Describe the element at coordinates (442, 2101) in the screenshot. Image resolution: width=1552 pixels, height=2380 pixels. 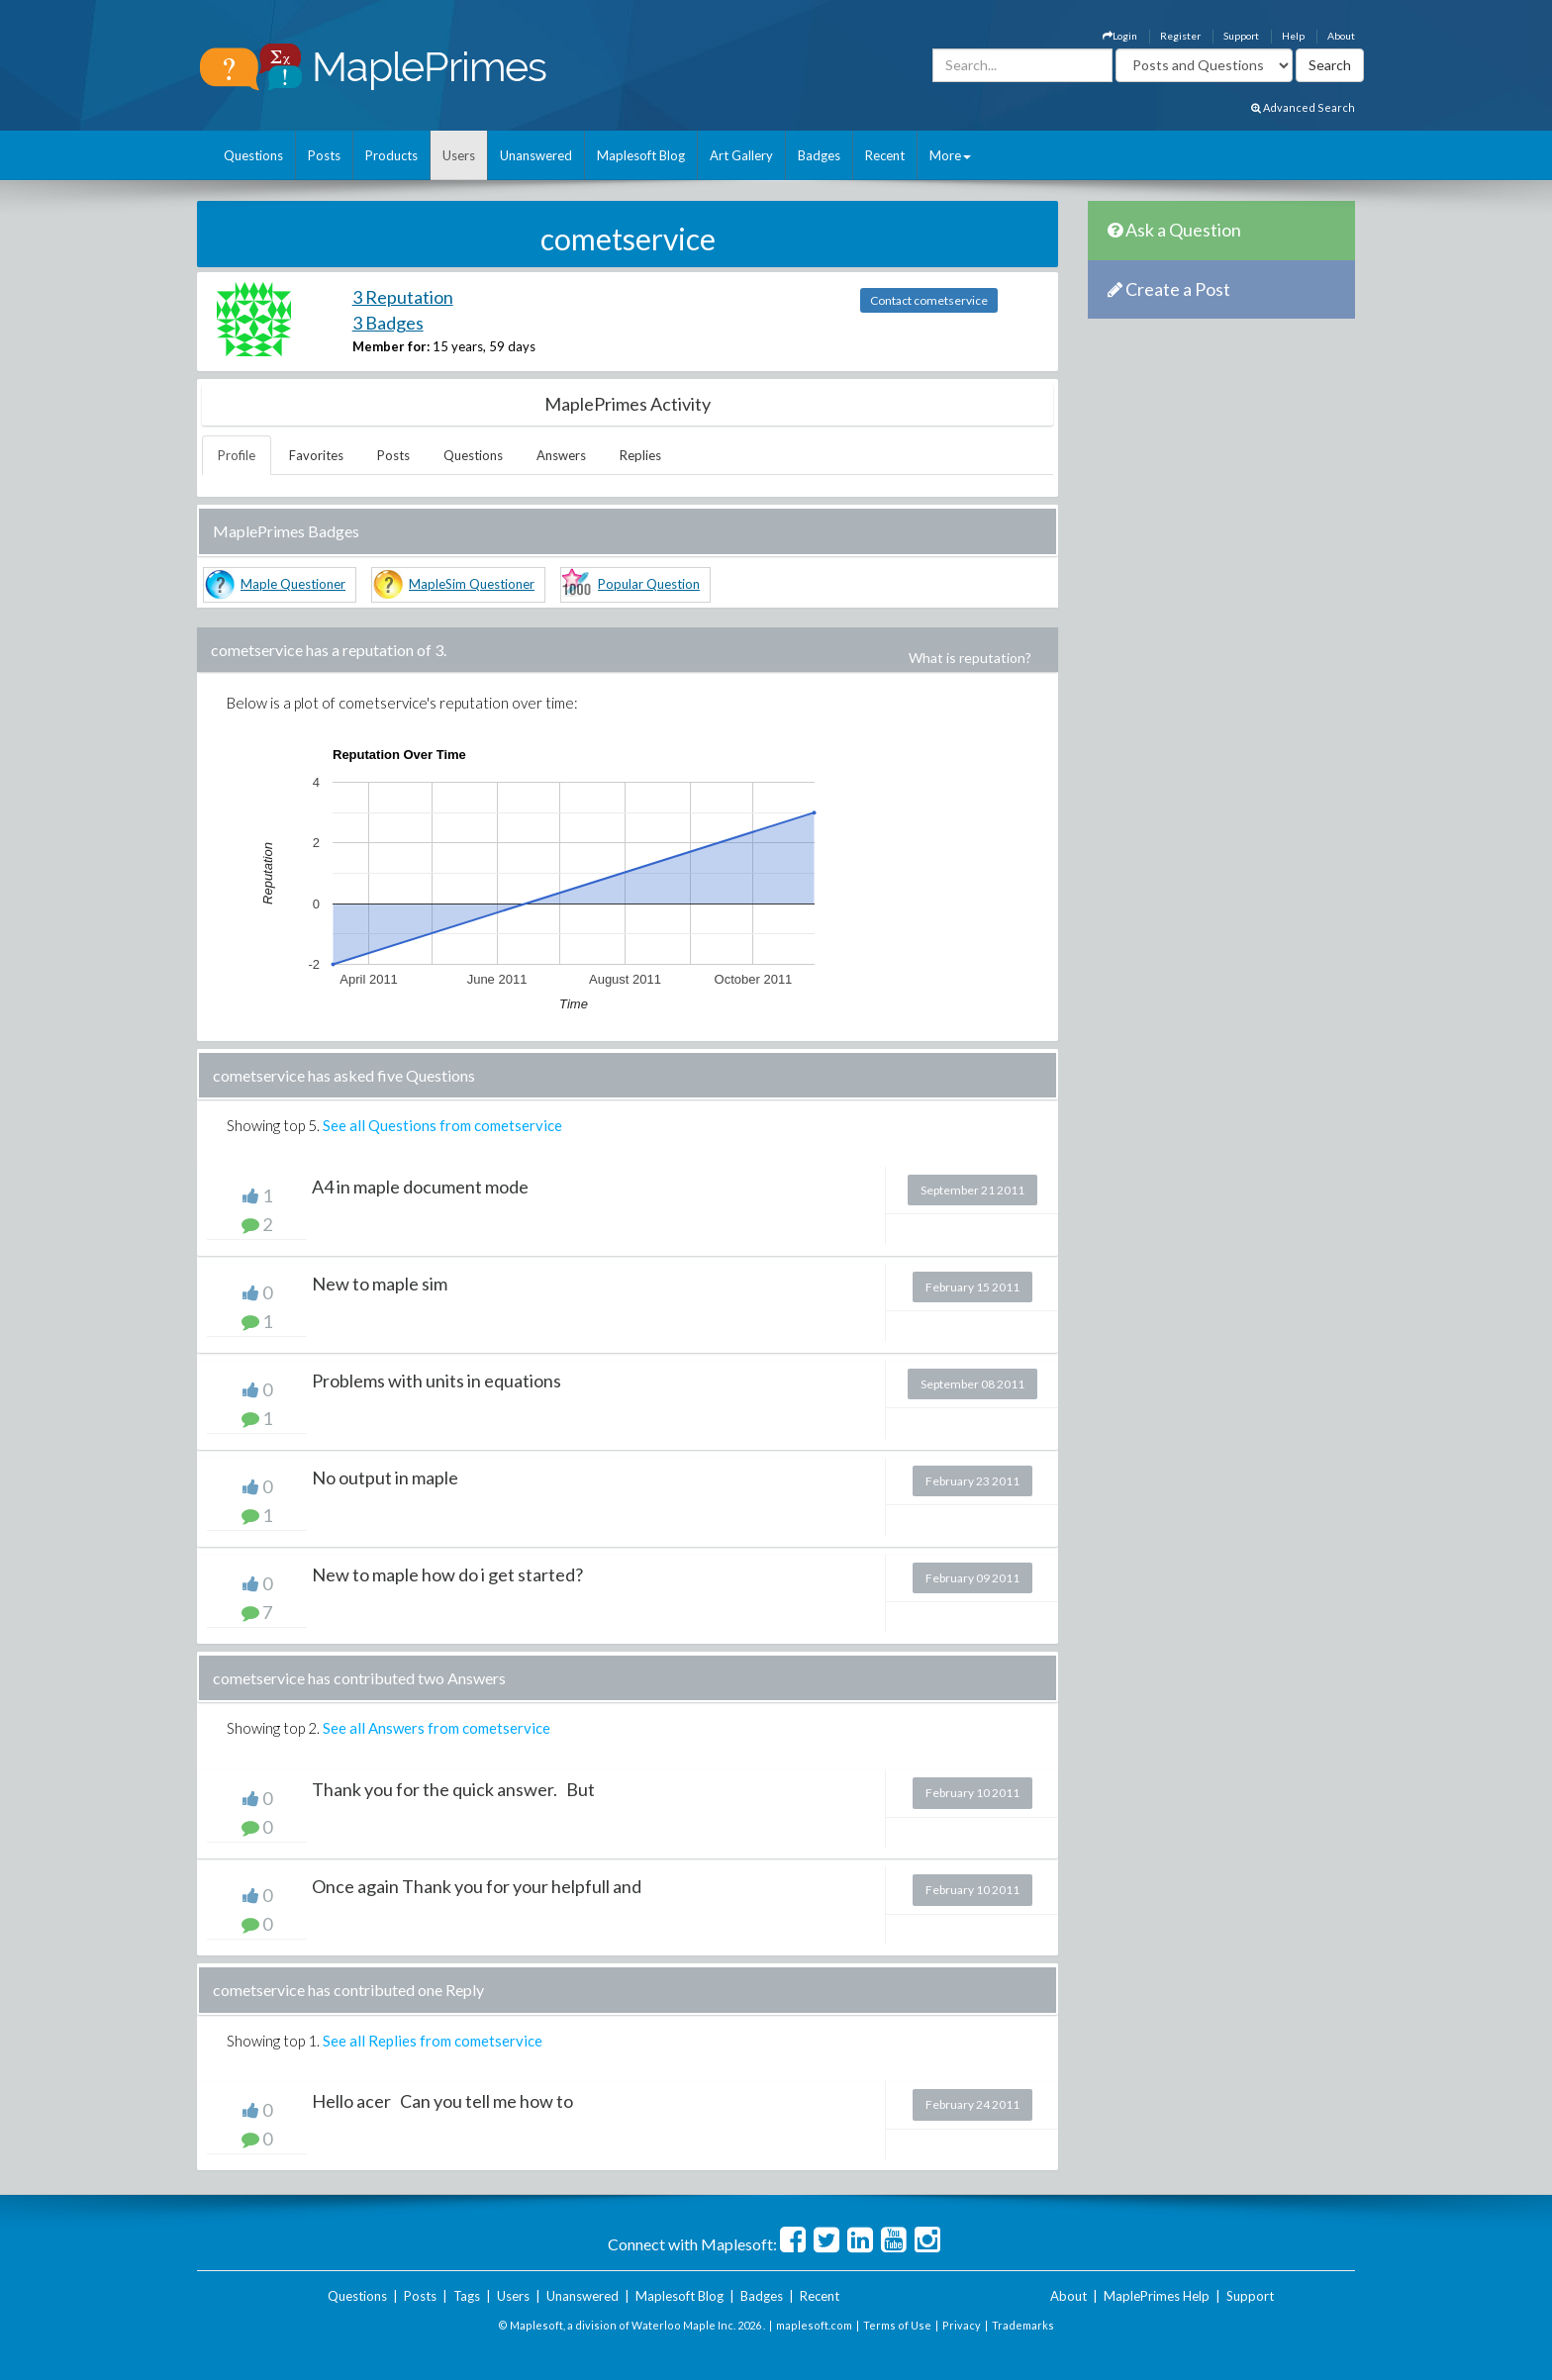
I see `Hello acer Can you tell me how to` at that location.